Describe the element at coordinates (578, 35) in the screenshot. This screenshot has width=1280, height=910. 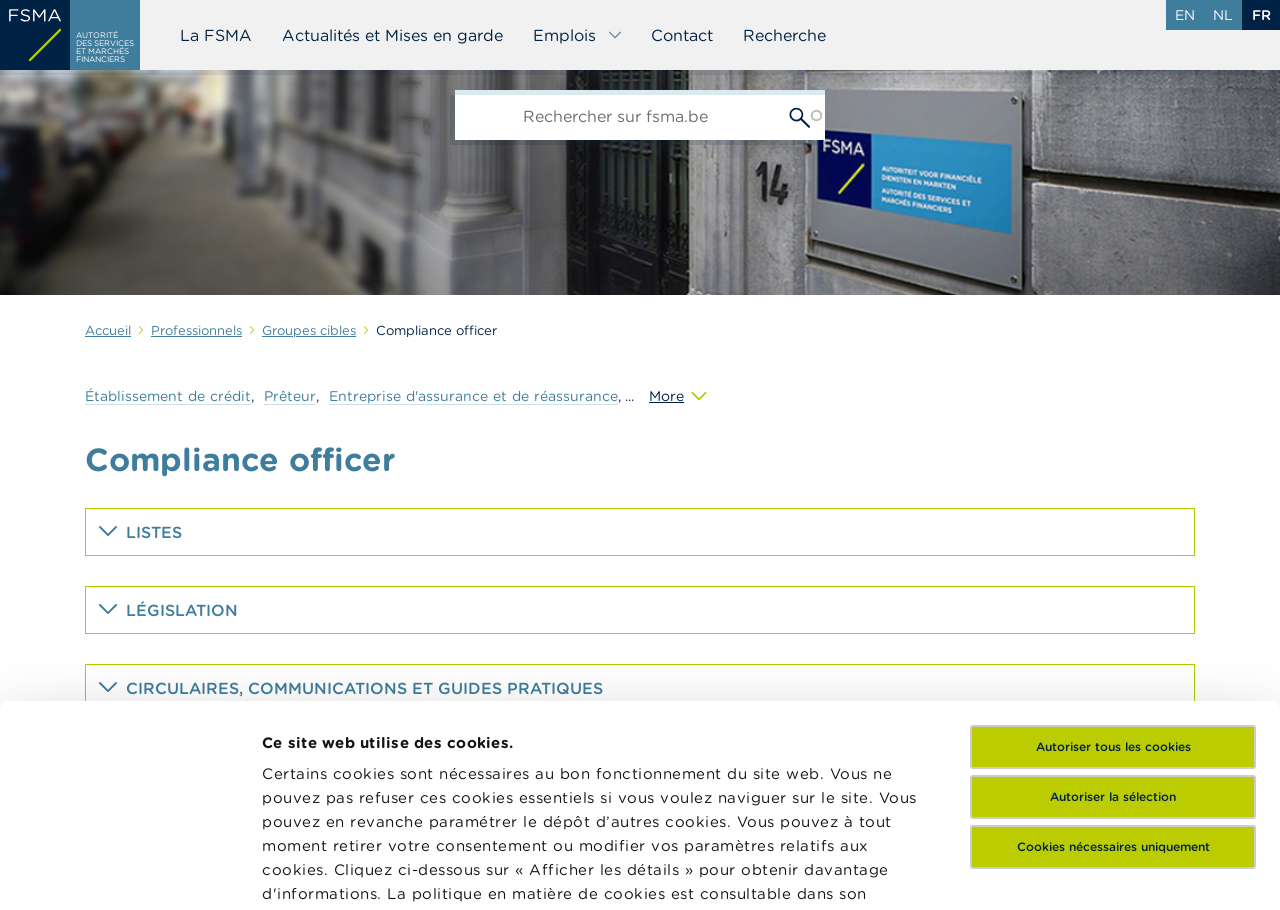
I see `Emplois` at that location.